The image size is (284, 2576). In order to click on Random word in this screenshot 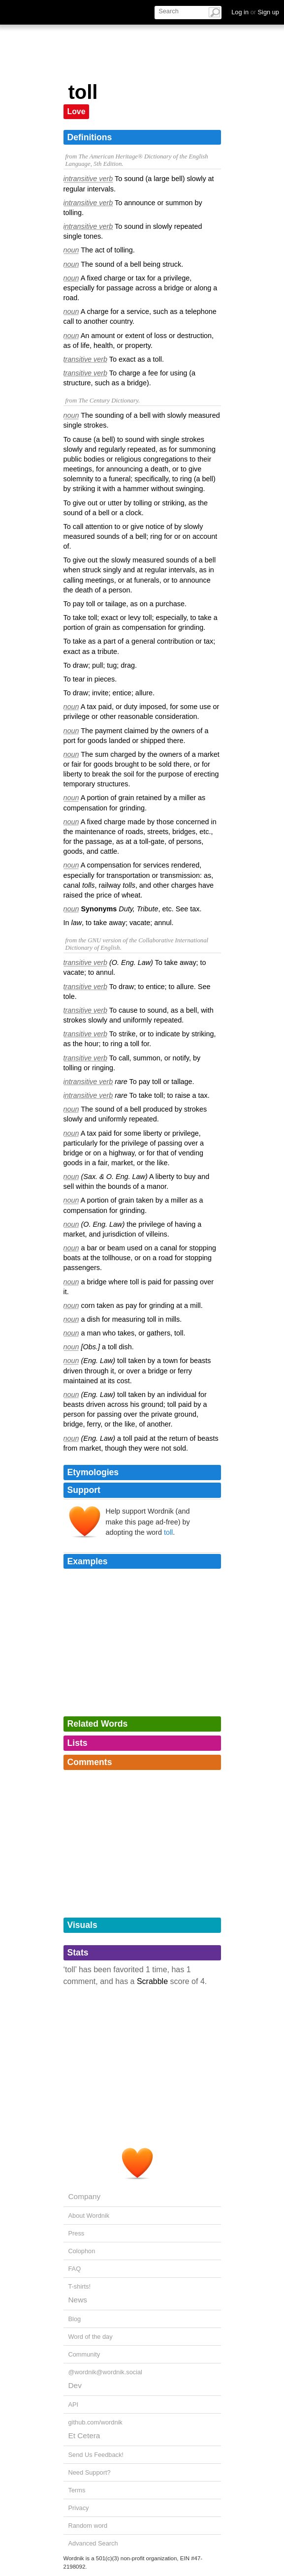, I will do `click(88, 2525)`.